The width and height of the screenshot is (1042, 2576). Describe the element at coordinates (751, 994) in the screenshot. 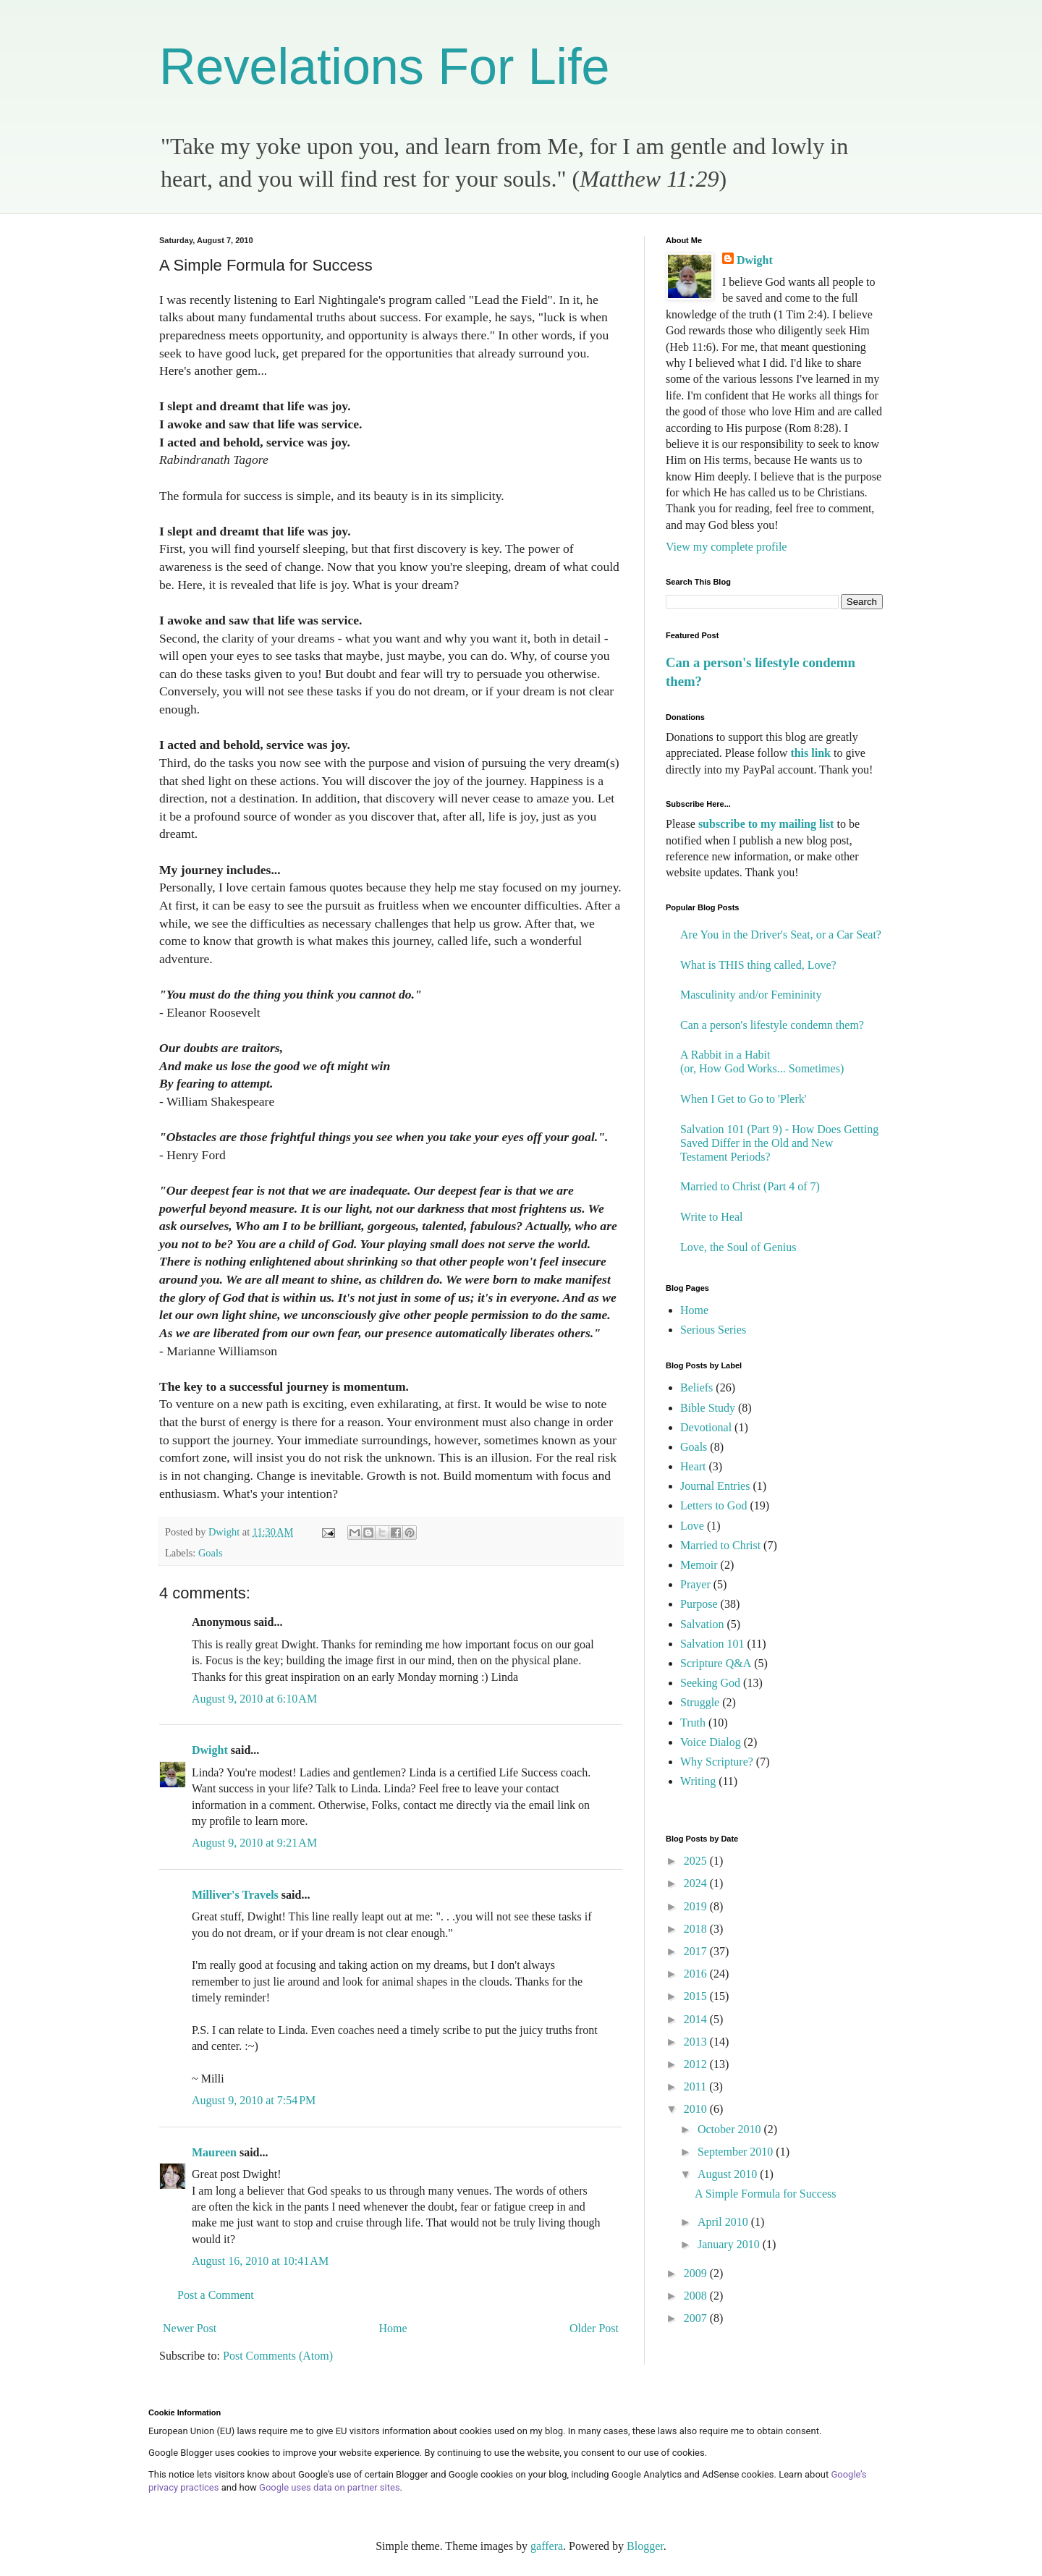

I see `Masculinity and/or Femininity` at that location.